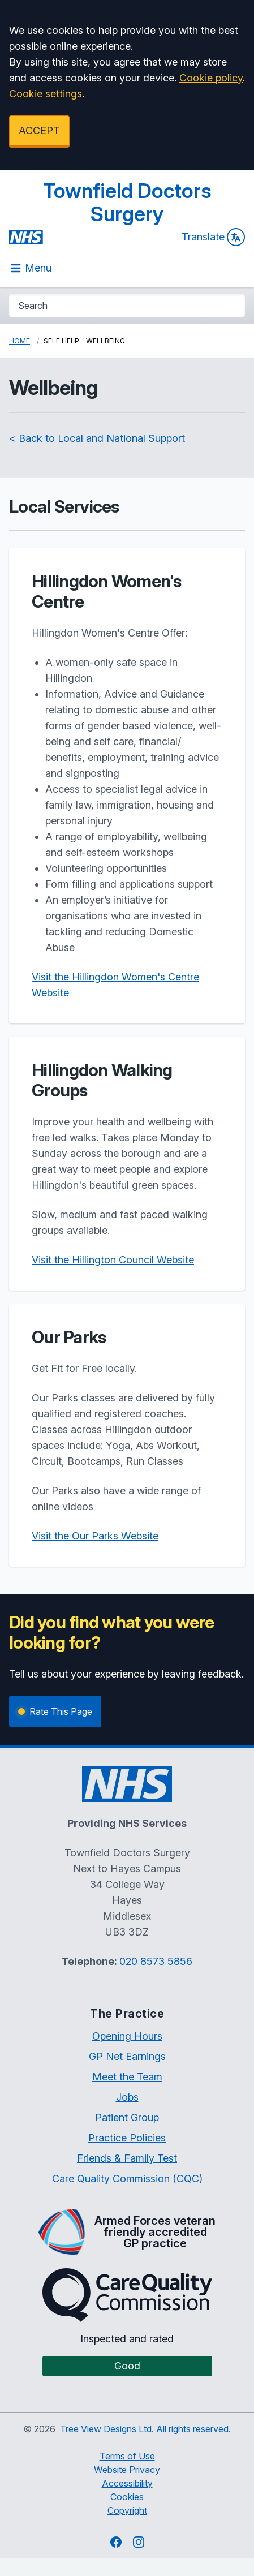 The width and height of the screenshot is (254, 2576). What do you see at coordinates (127, 2510) in the screenshot?
I see `Copyright` at bounding box center [127, 2510].